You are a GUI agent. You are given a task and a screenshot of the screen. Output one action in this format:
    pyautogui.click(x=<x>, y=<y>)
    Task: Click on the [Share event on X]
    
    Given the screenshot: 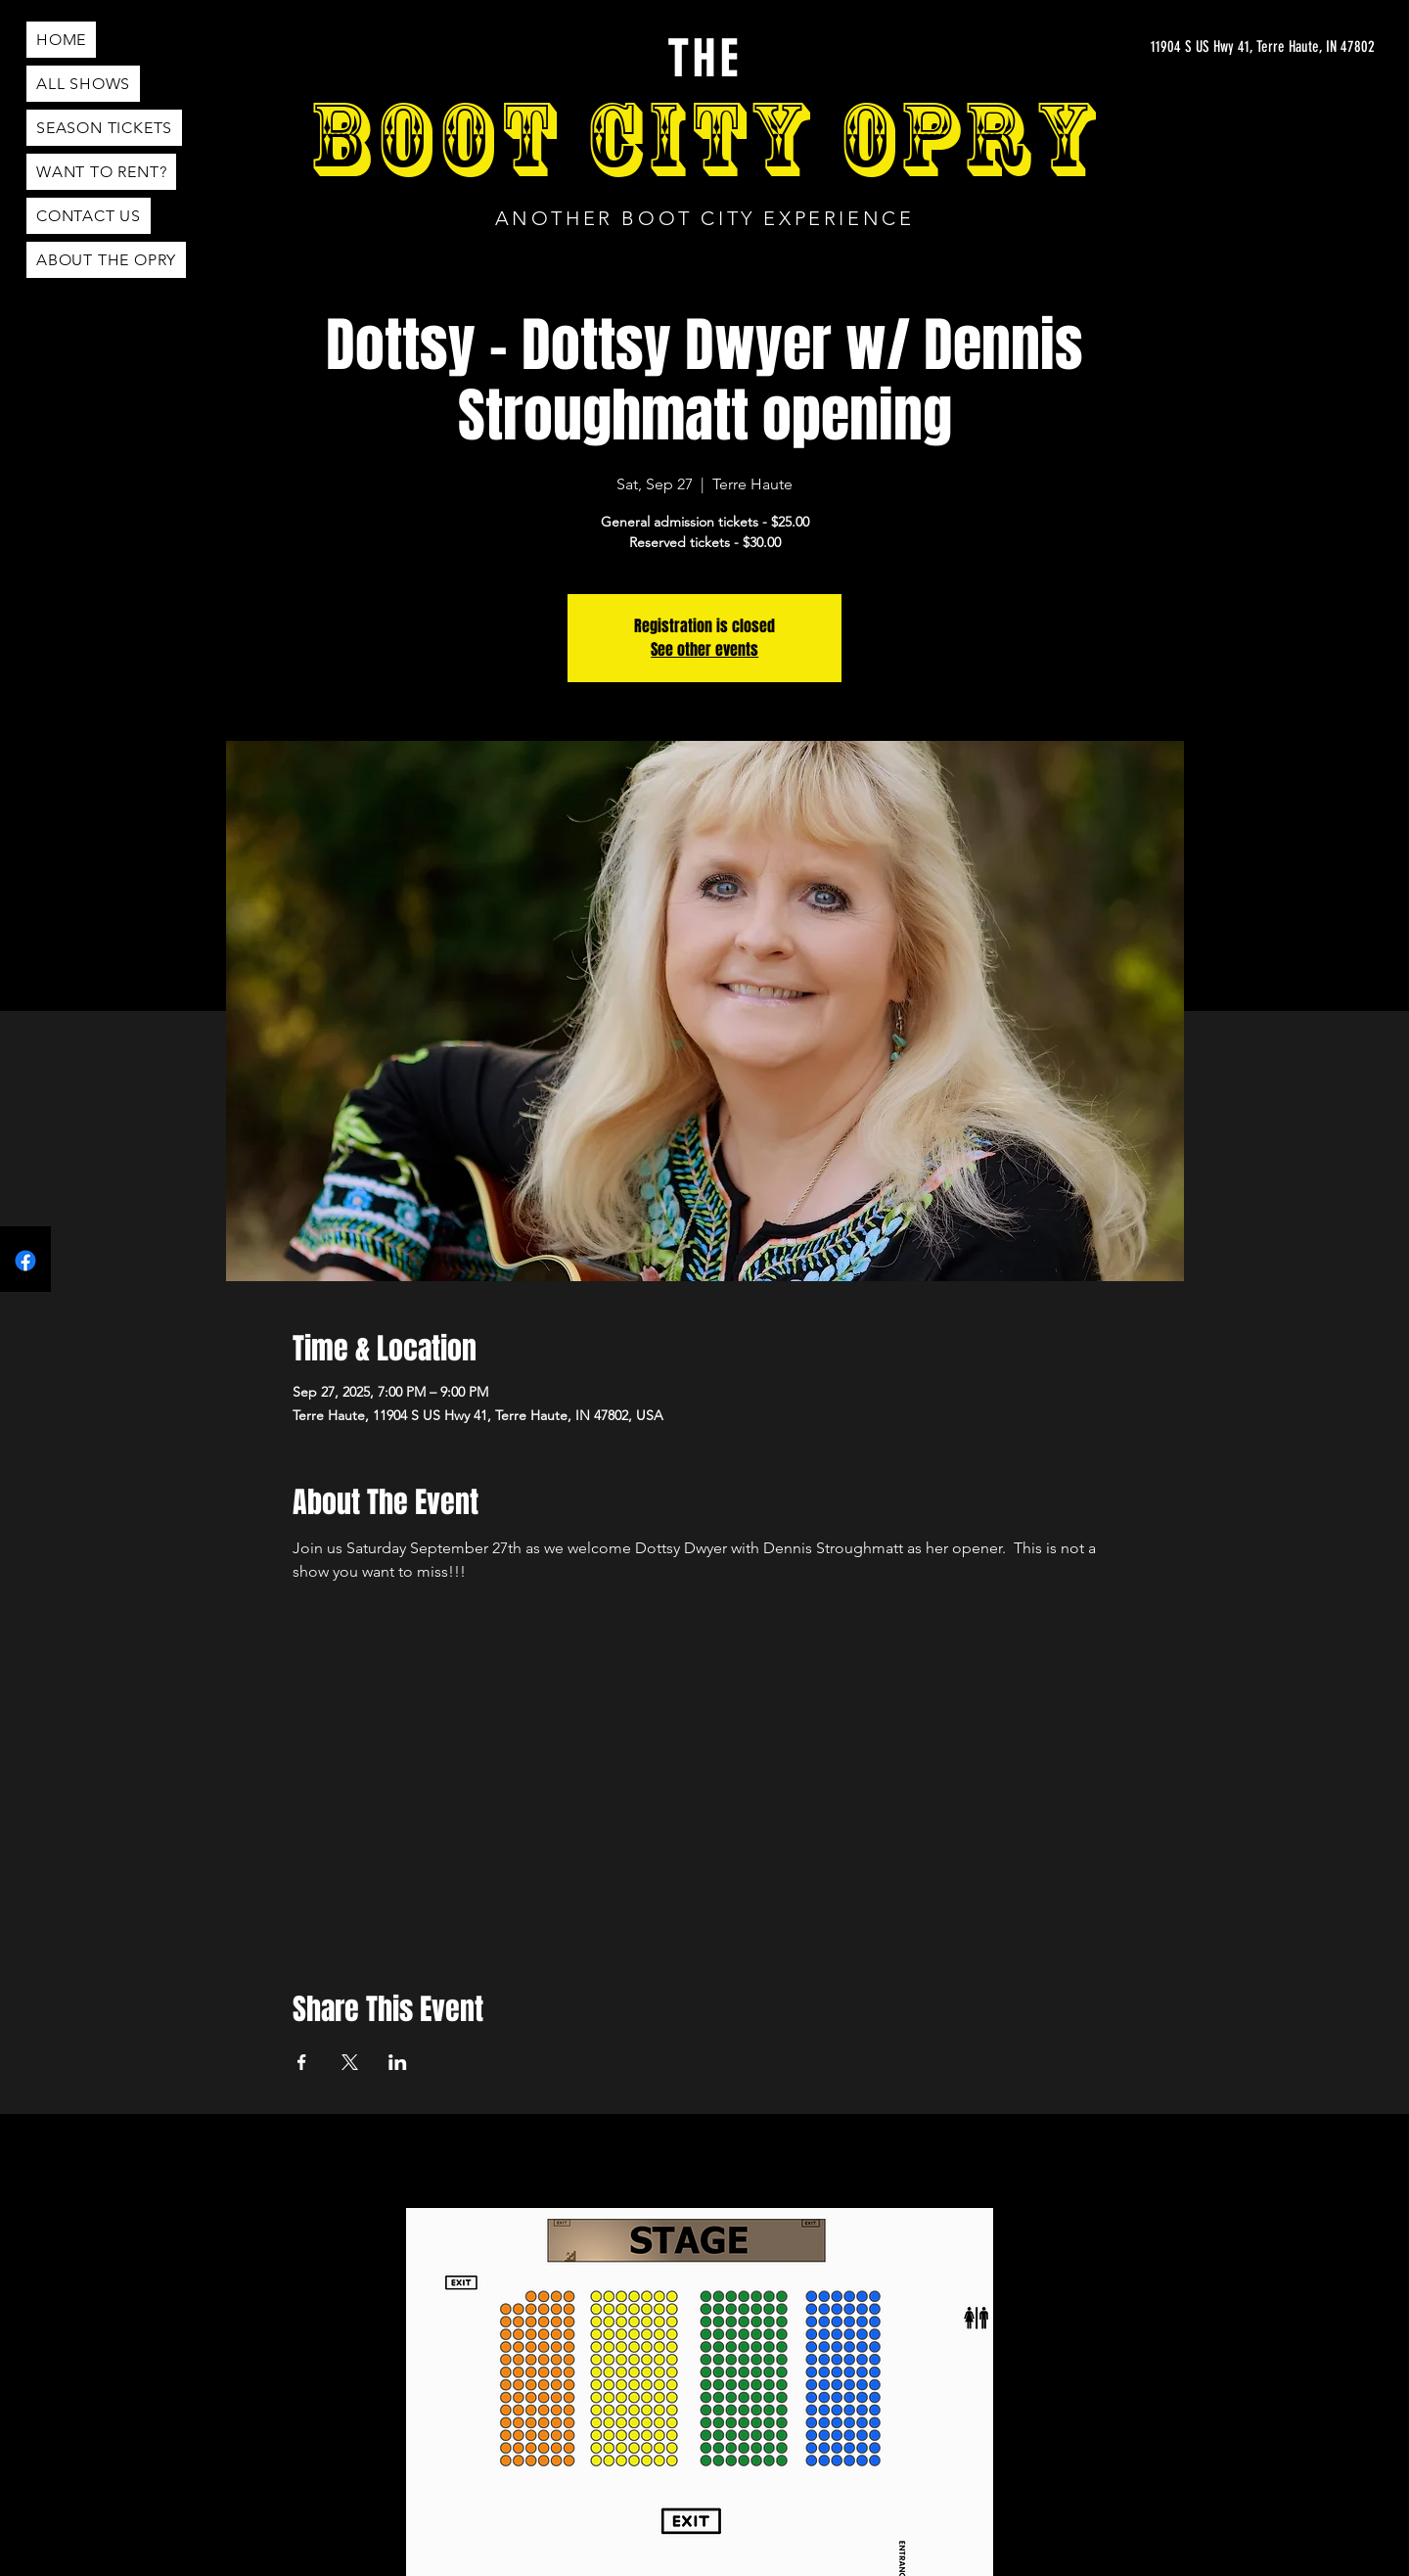 What is the action you would take?
    pyautogui.click(x=350, y=2062)
    